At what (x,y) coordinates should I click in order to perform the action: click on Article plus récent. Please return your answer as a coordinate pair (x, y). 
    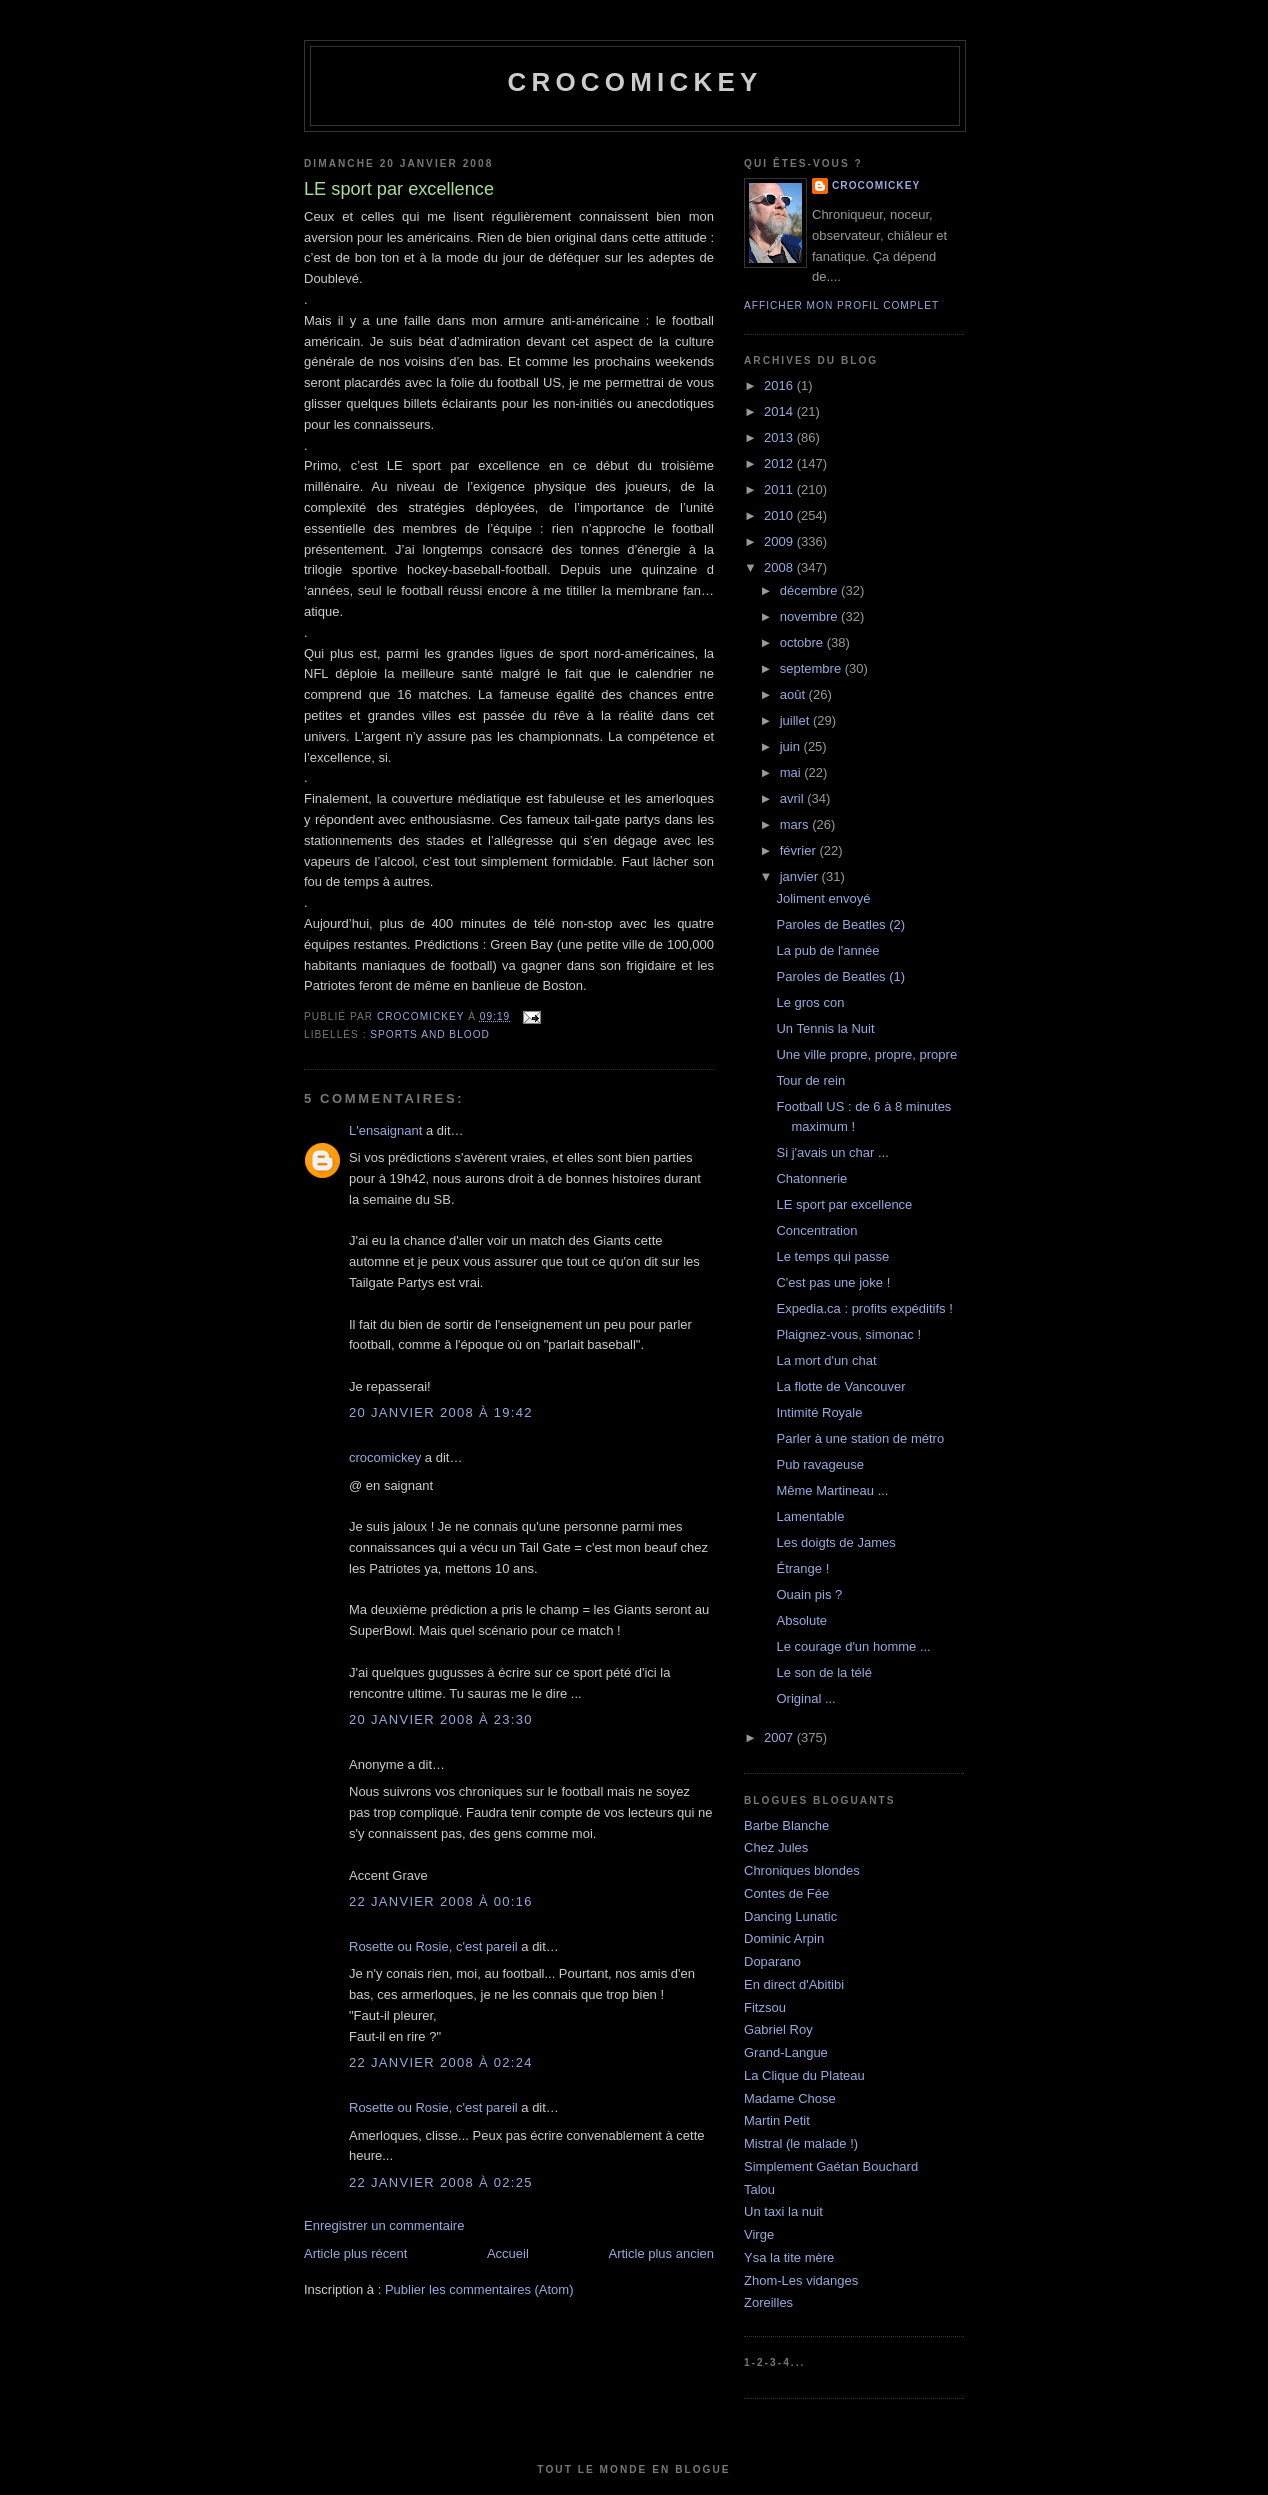
    Looking at the image, I should click on (355, 2253).